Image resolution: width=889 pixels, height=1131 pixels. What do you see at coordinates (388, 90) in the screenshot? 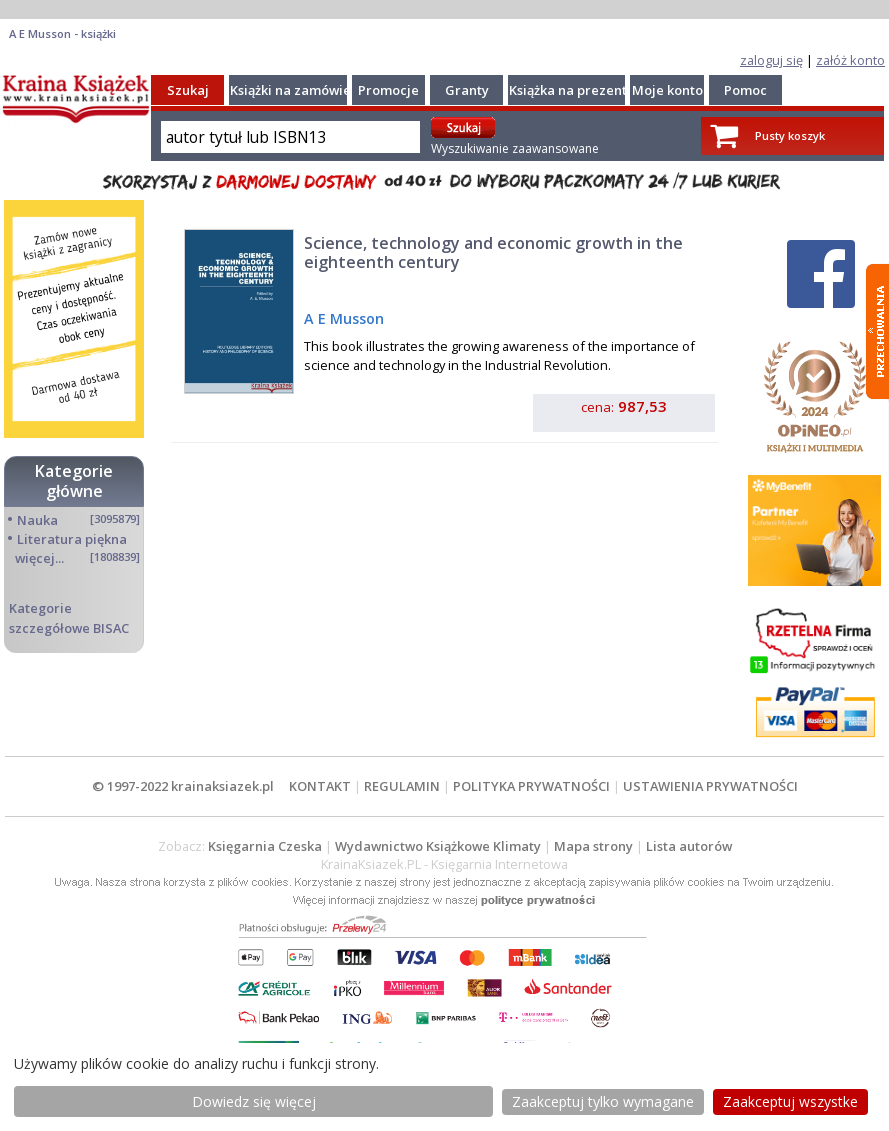
I see `Promocje` at bounding box center [388, 90].